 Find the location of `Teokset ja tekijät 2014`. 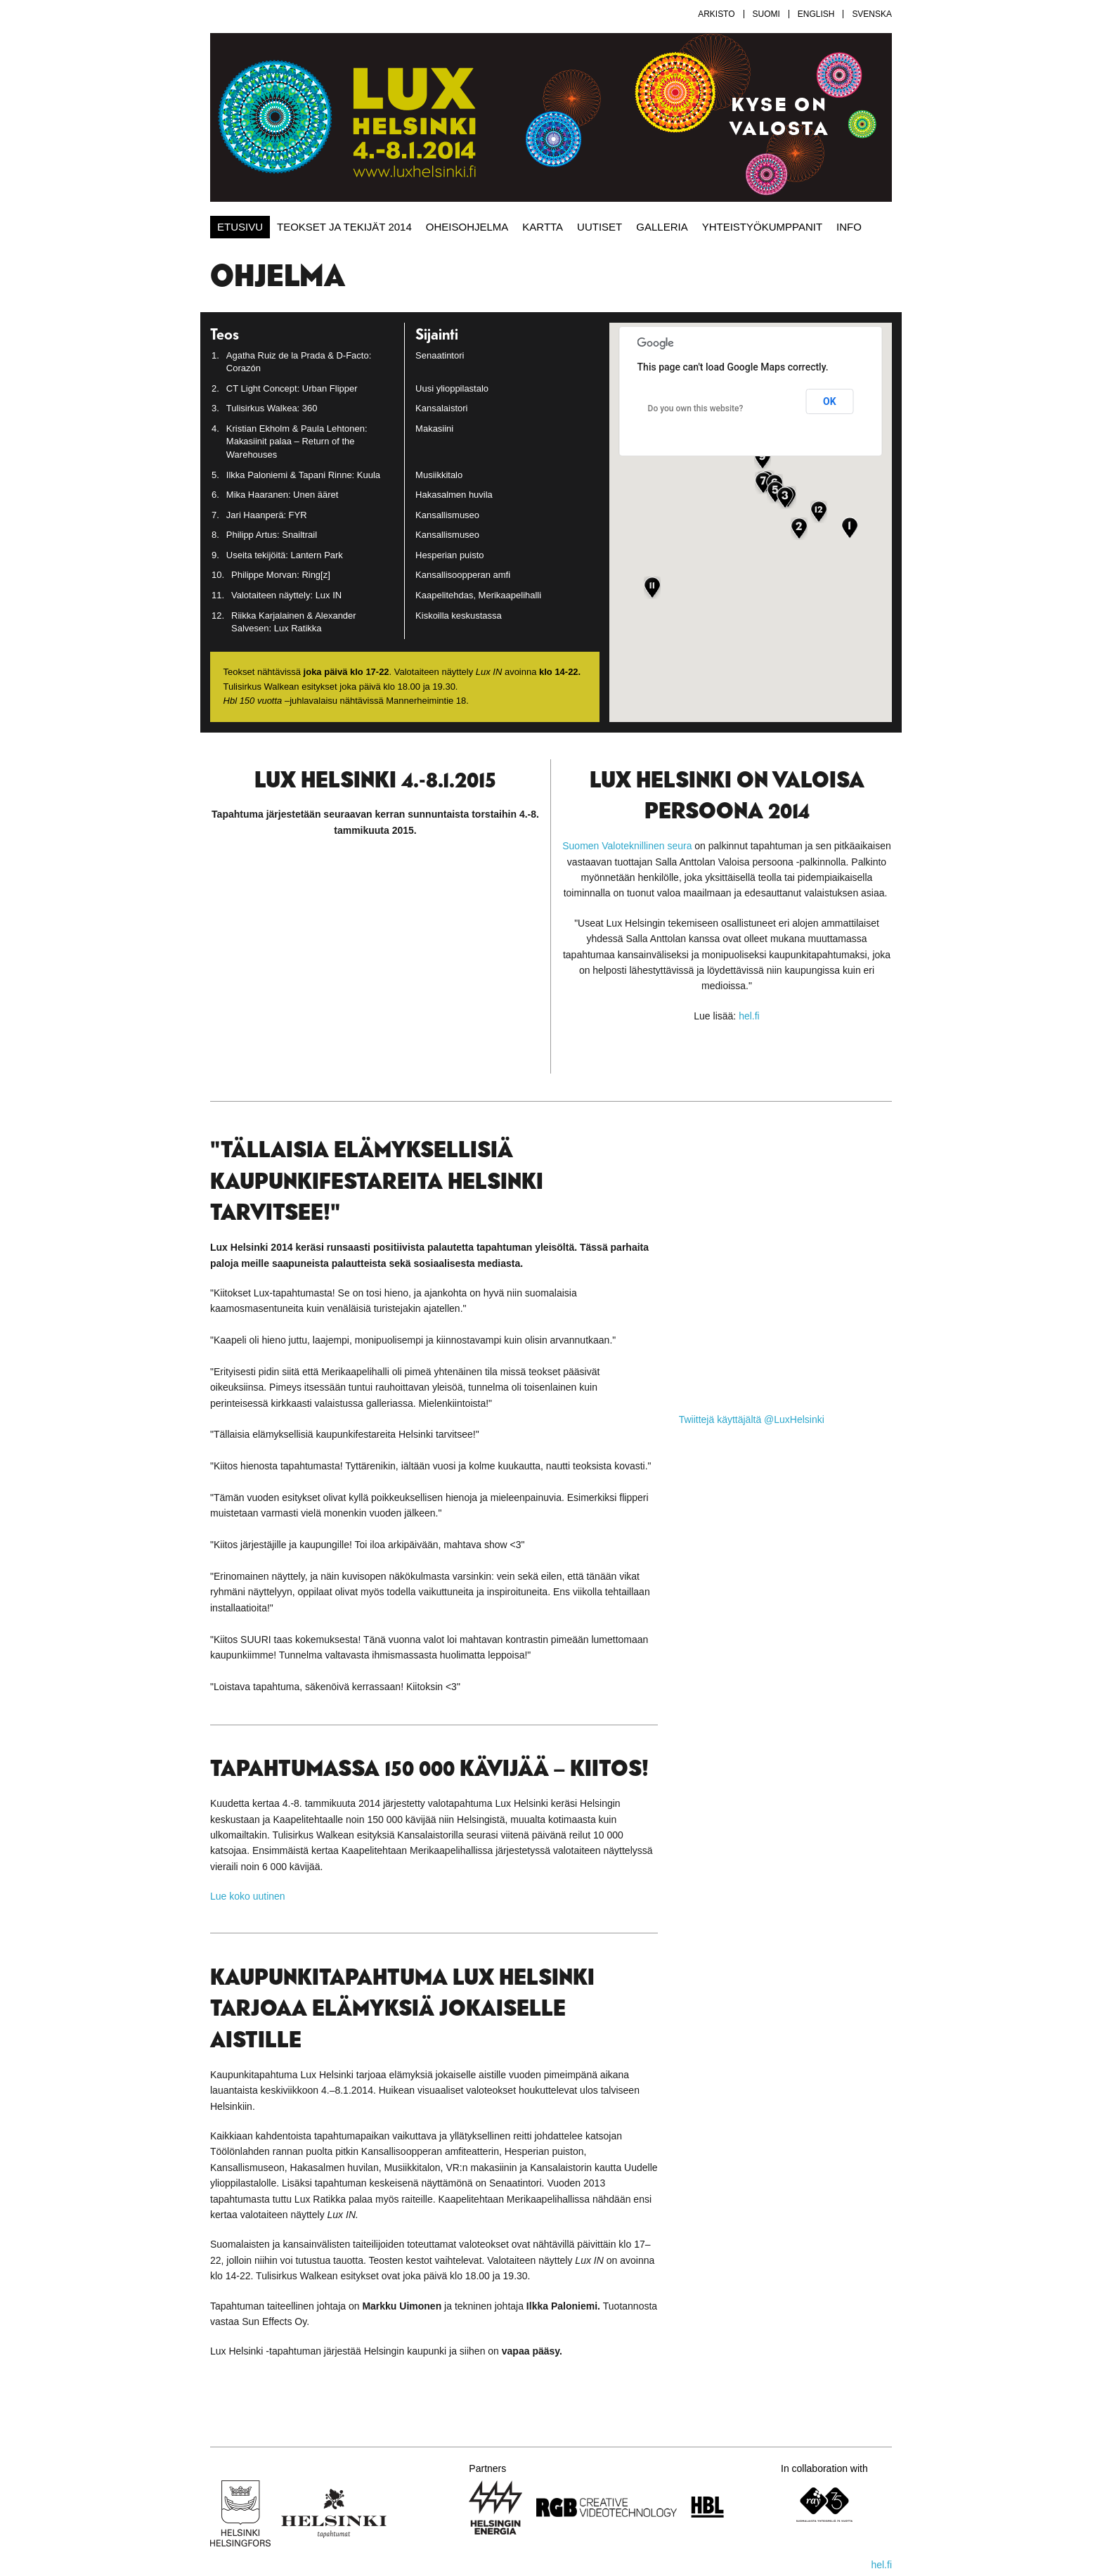

Teokset ja tekijät 2014 is located at coordinates (344, 227).